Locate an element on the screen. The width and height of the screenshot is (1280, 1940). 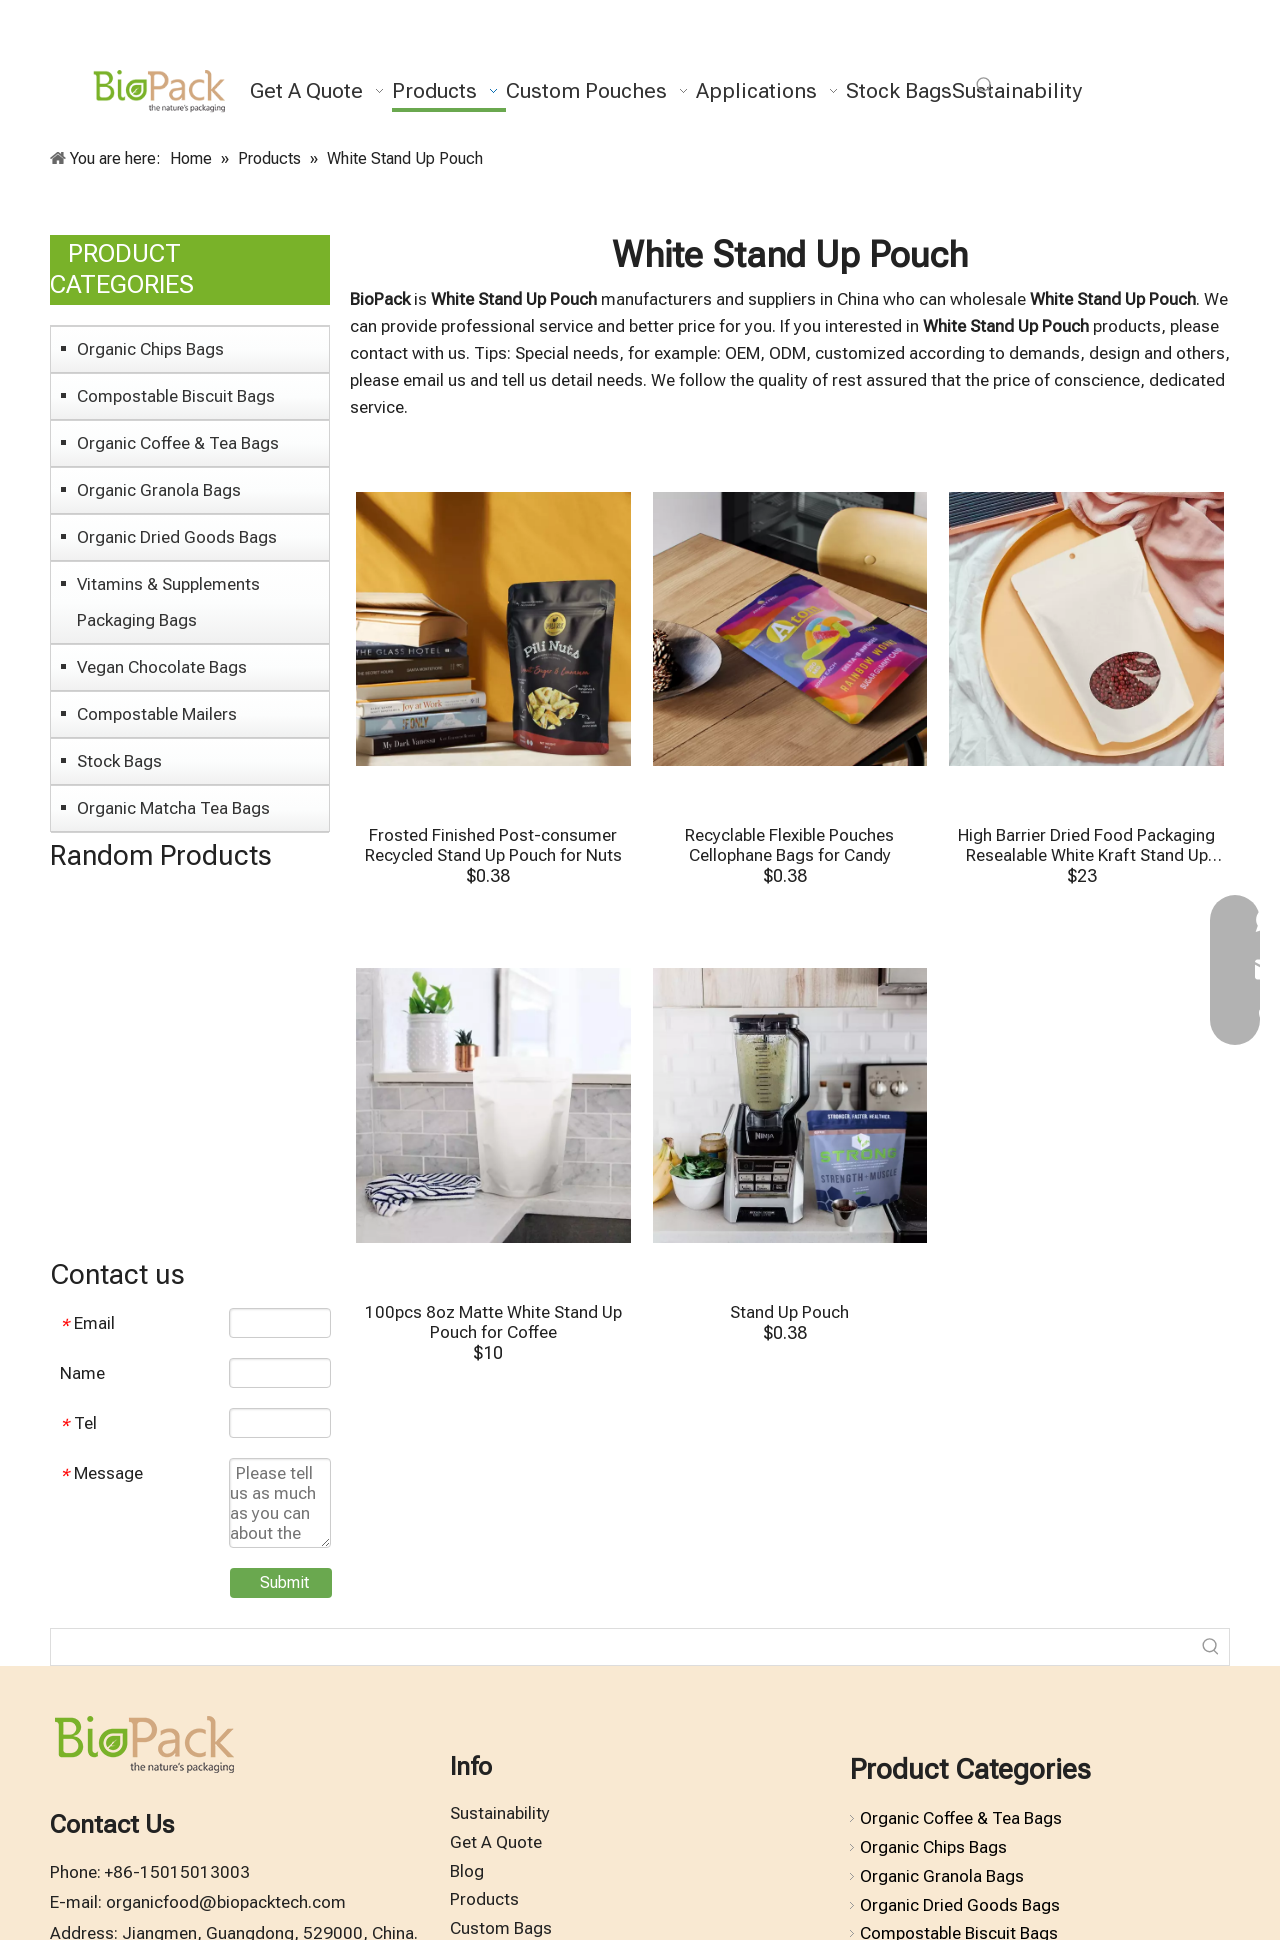
Stand Up Pouch is located at coordinates (789, 1312).